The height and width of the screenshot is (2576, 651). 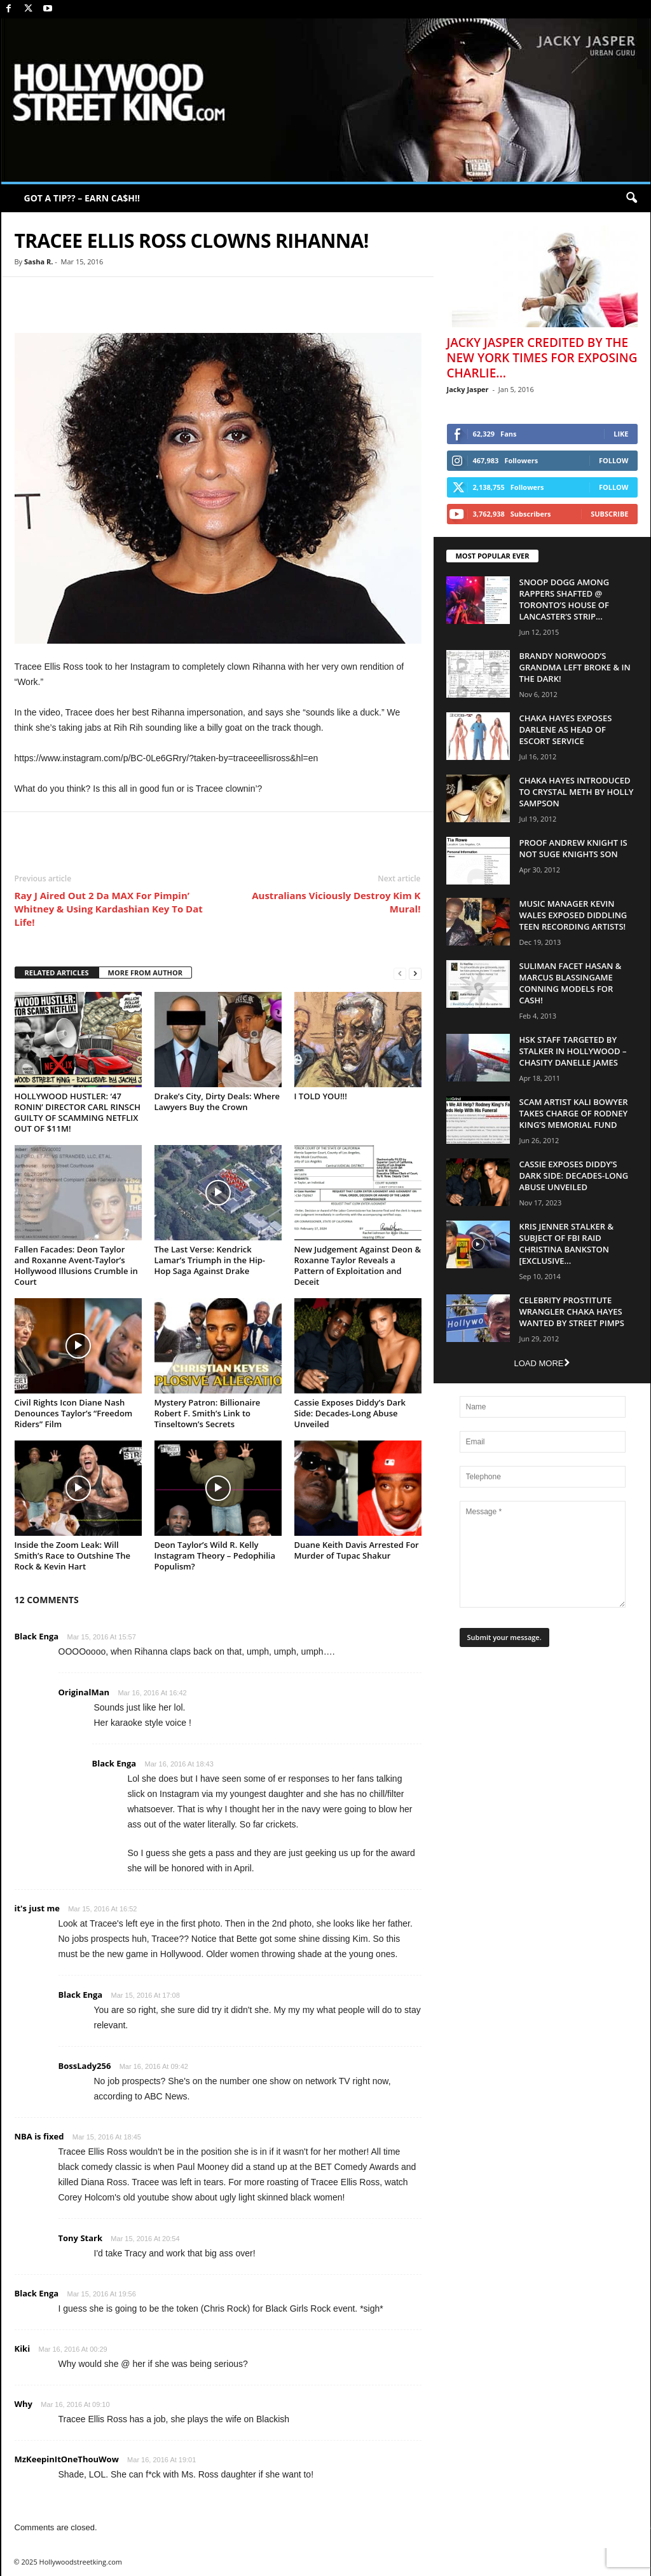 What do you see at coordinates (217, 1101) in the screenshot?
I see `Drake’s City, Dirty Deals: Where Lawyers Buy the Crown` at bounding box center [217, 1101].